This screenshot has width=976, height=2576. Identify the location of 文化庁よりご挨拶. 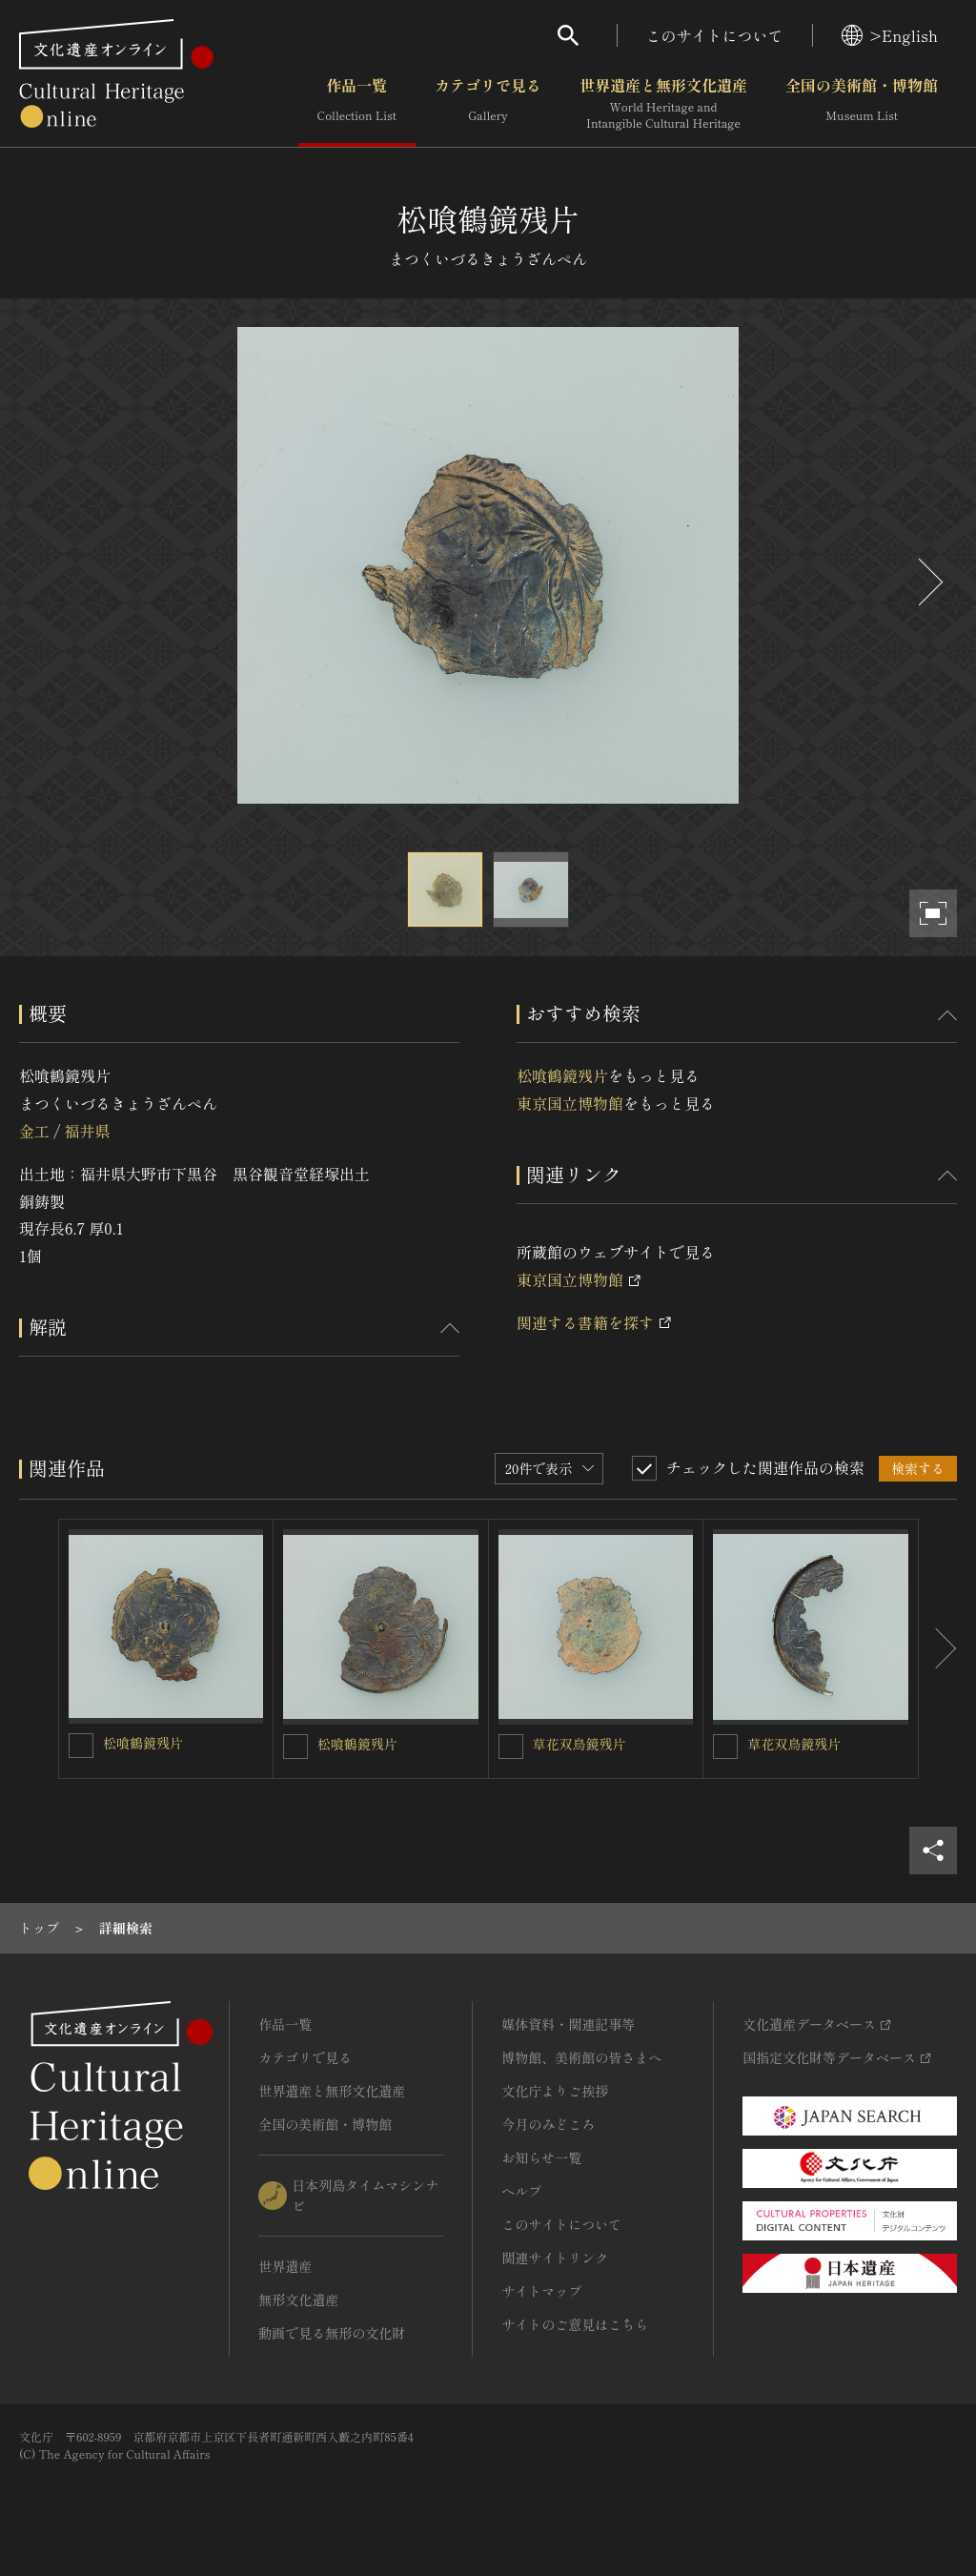
(554, 2090).